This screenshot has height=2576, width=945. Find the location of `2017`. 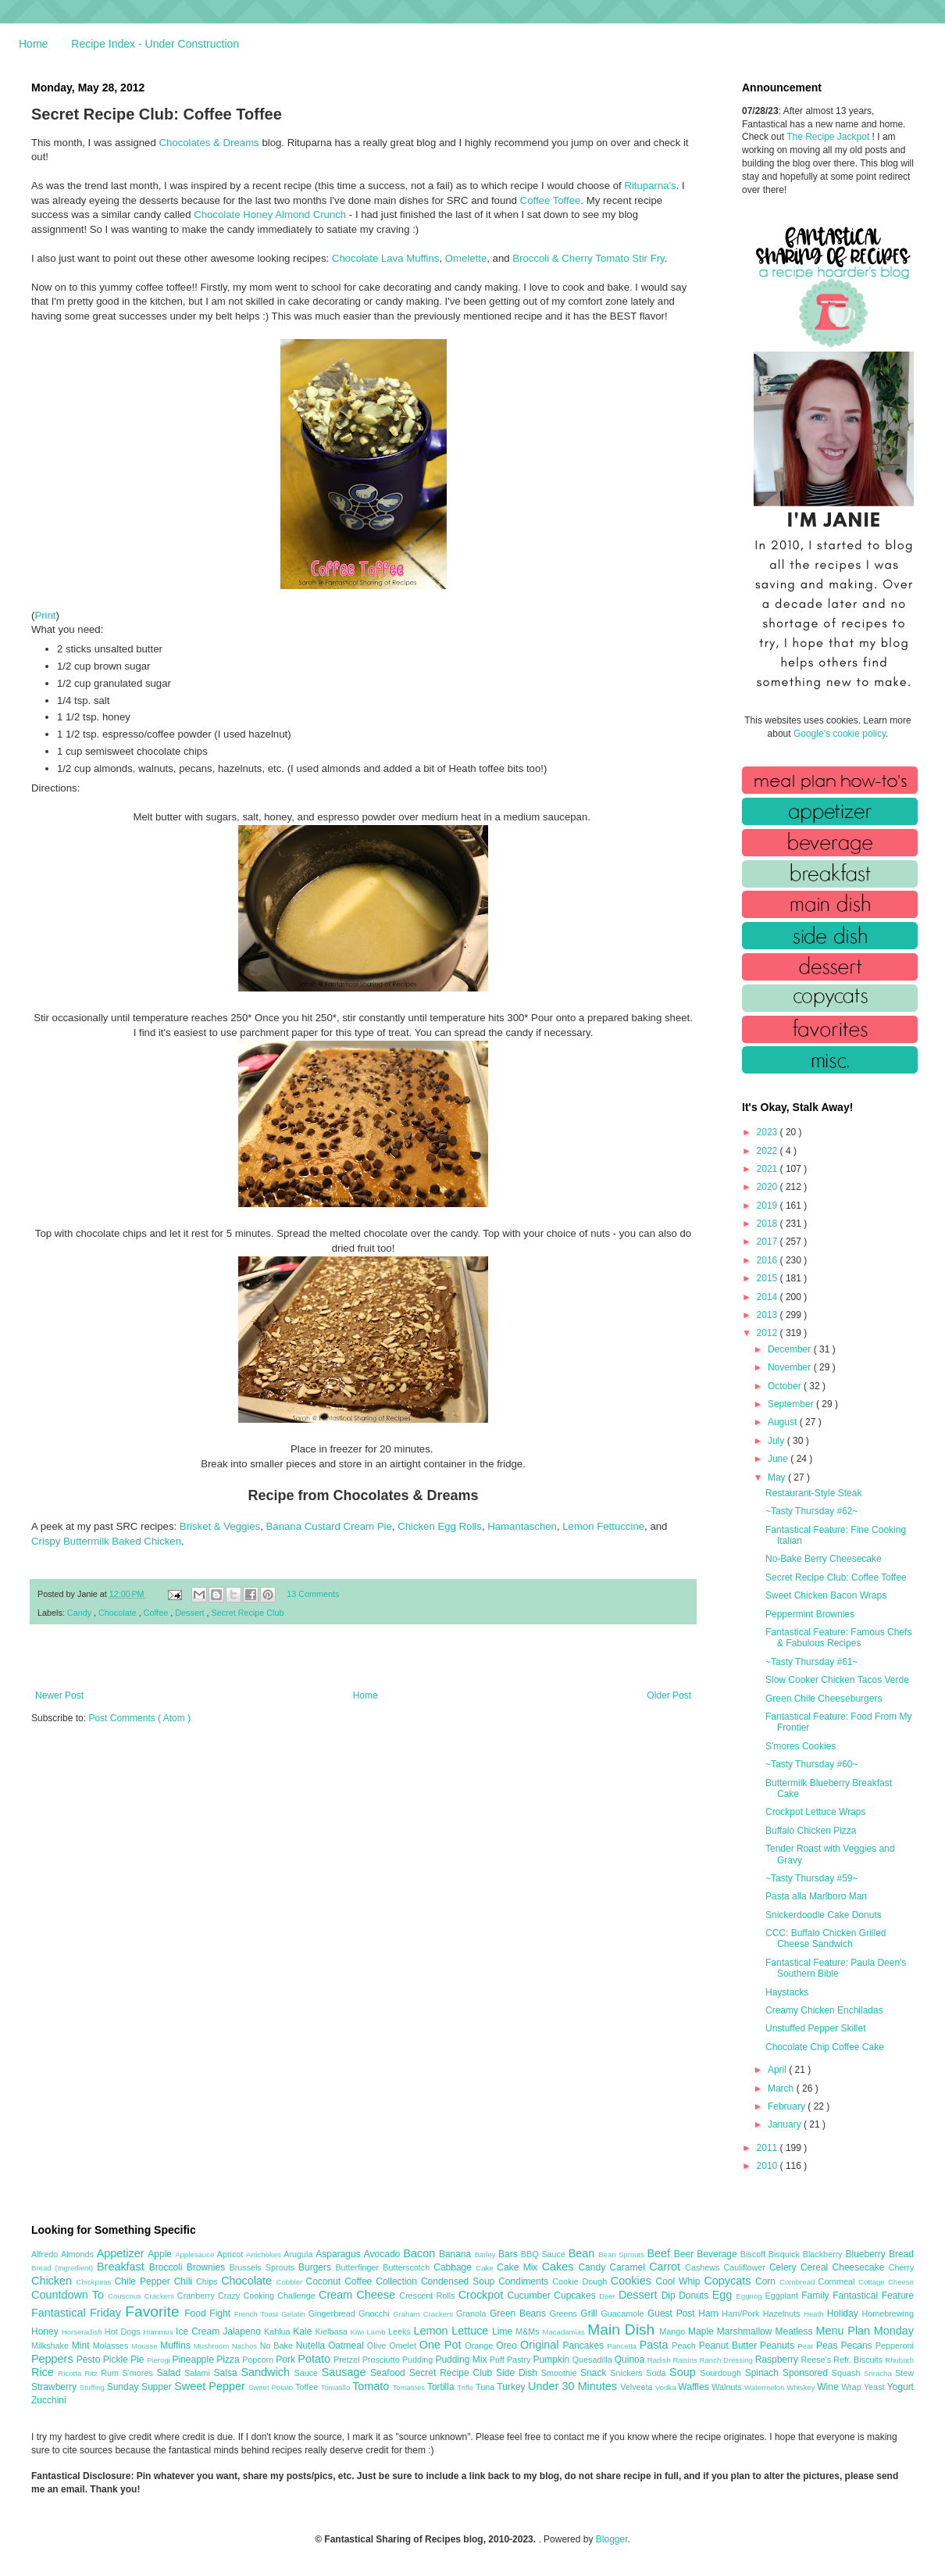

2017 is located at coordinates (768, 1241).